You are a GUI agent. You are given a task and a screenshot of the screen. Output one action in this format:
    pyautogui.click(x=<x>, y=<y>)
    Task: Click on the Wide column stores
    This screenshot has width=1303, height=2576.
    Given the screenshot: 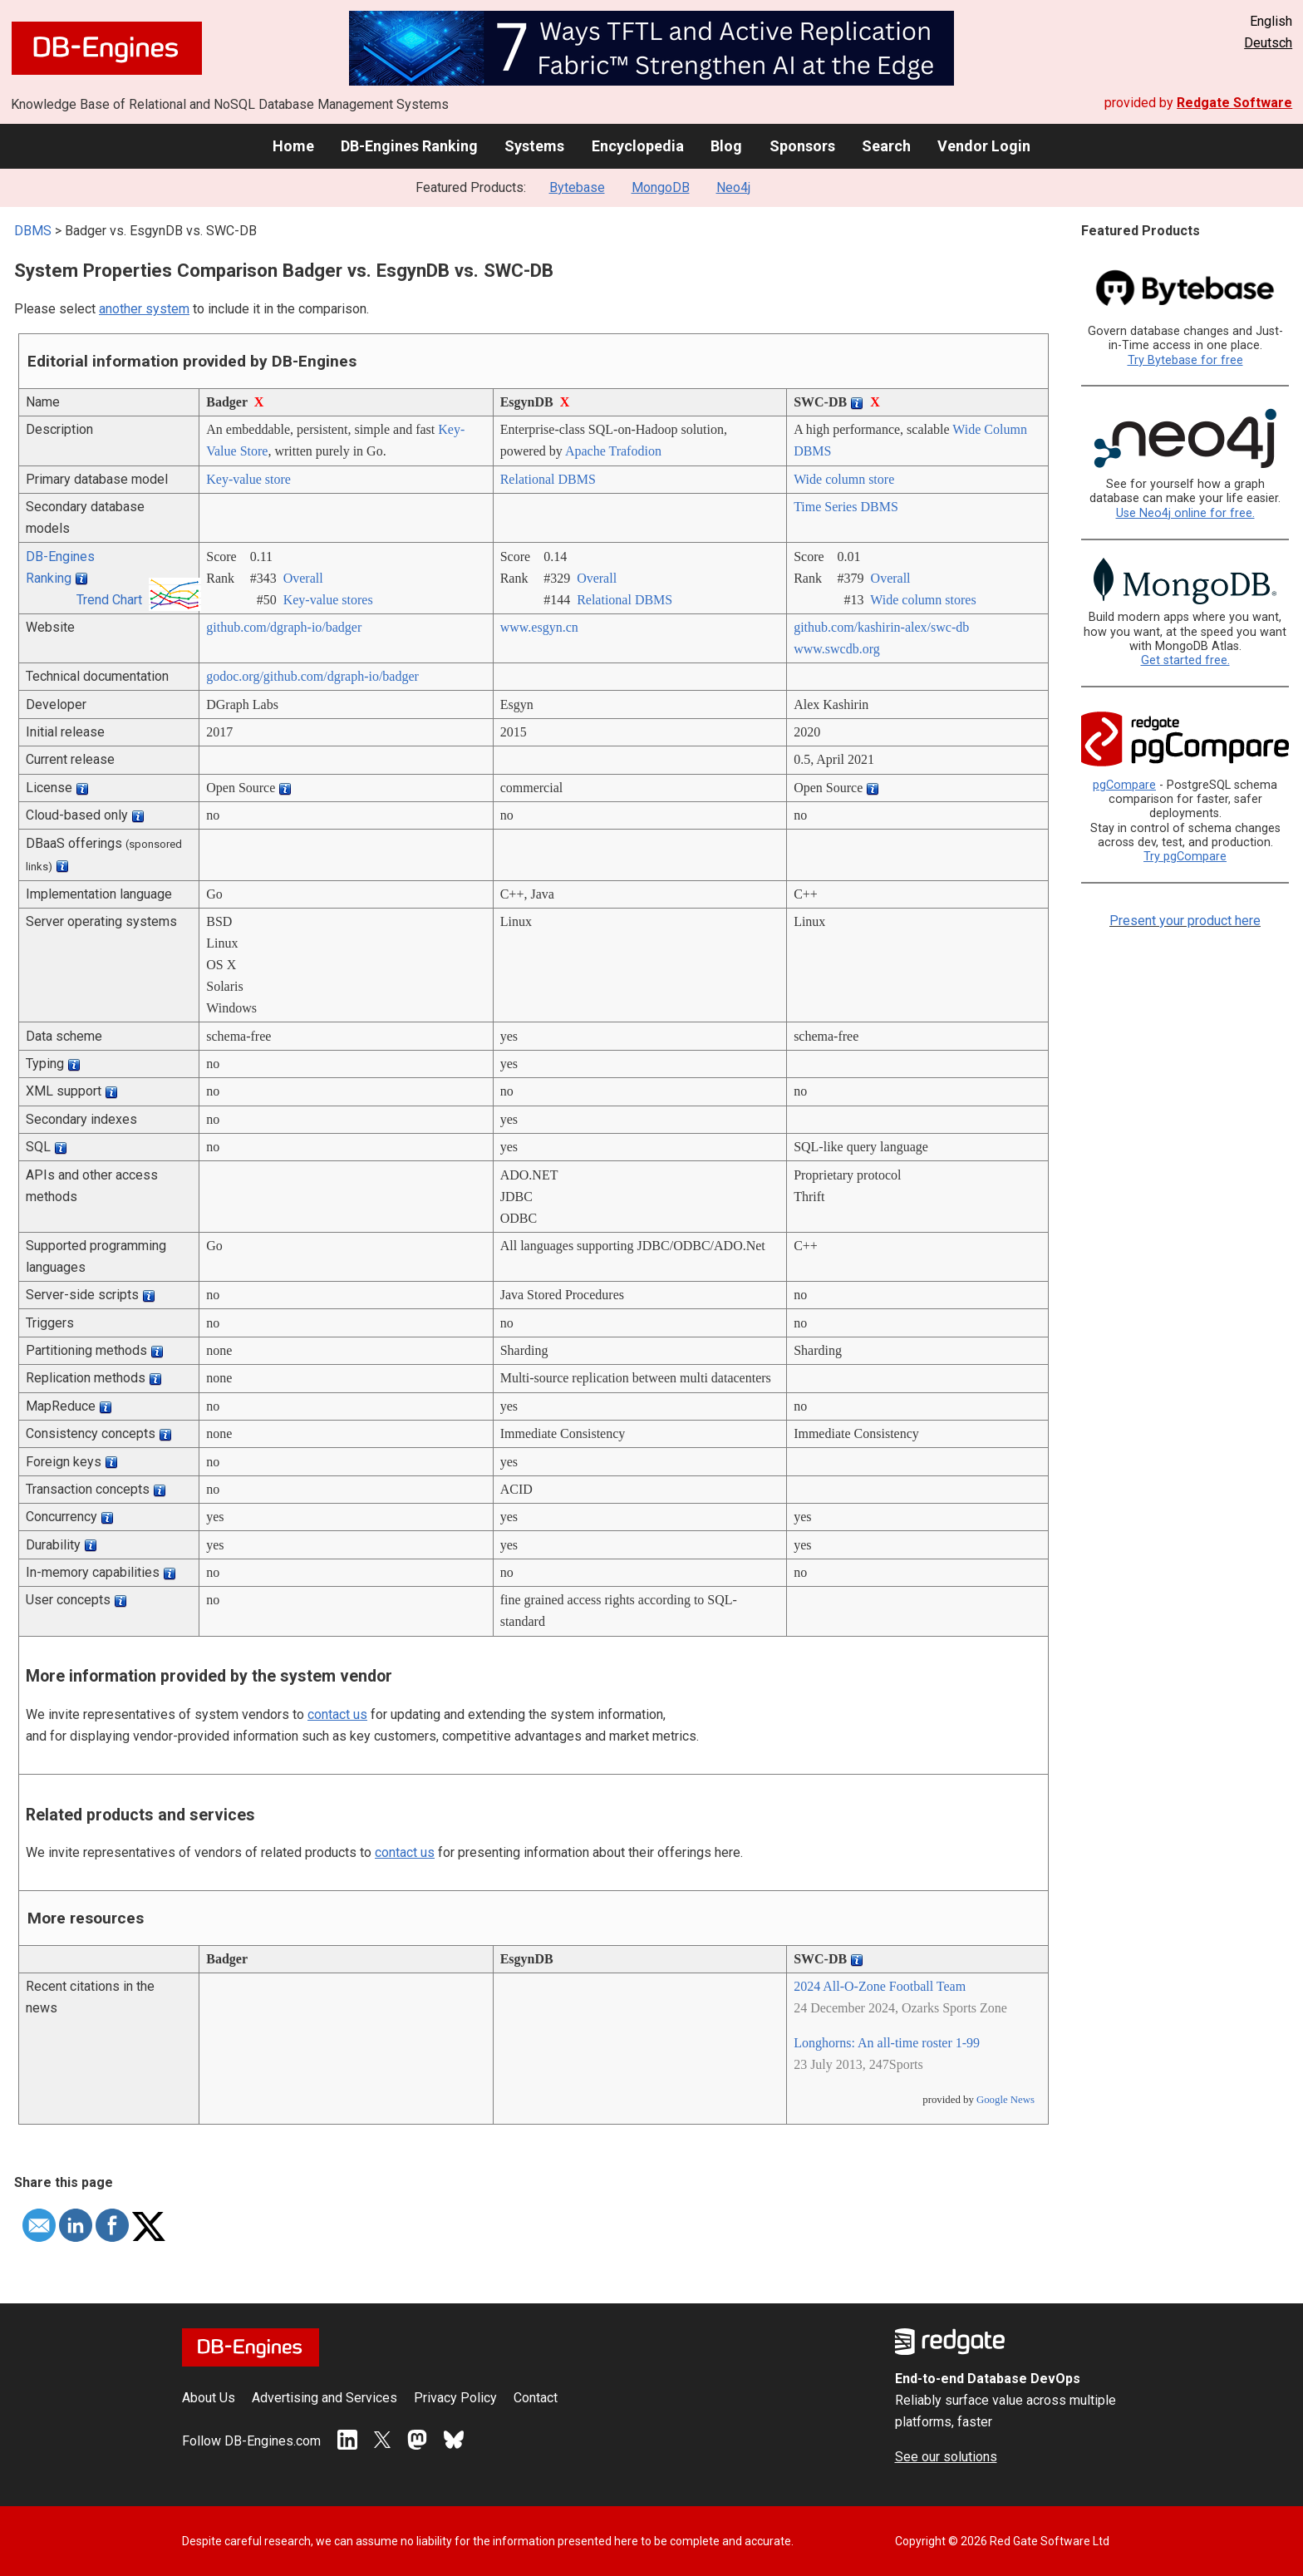 What is the action you would take?
    pyautogui.click(x=923, y=600)
    